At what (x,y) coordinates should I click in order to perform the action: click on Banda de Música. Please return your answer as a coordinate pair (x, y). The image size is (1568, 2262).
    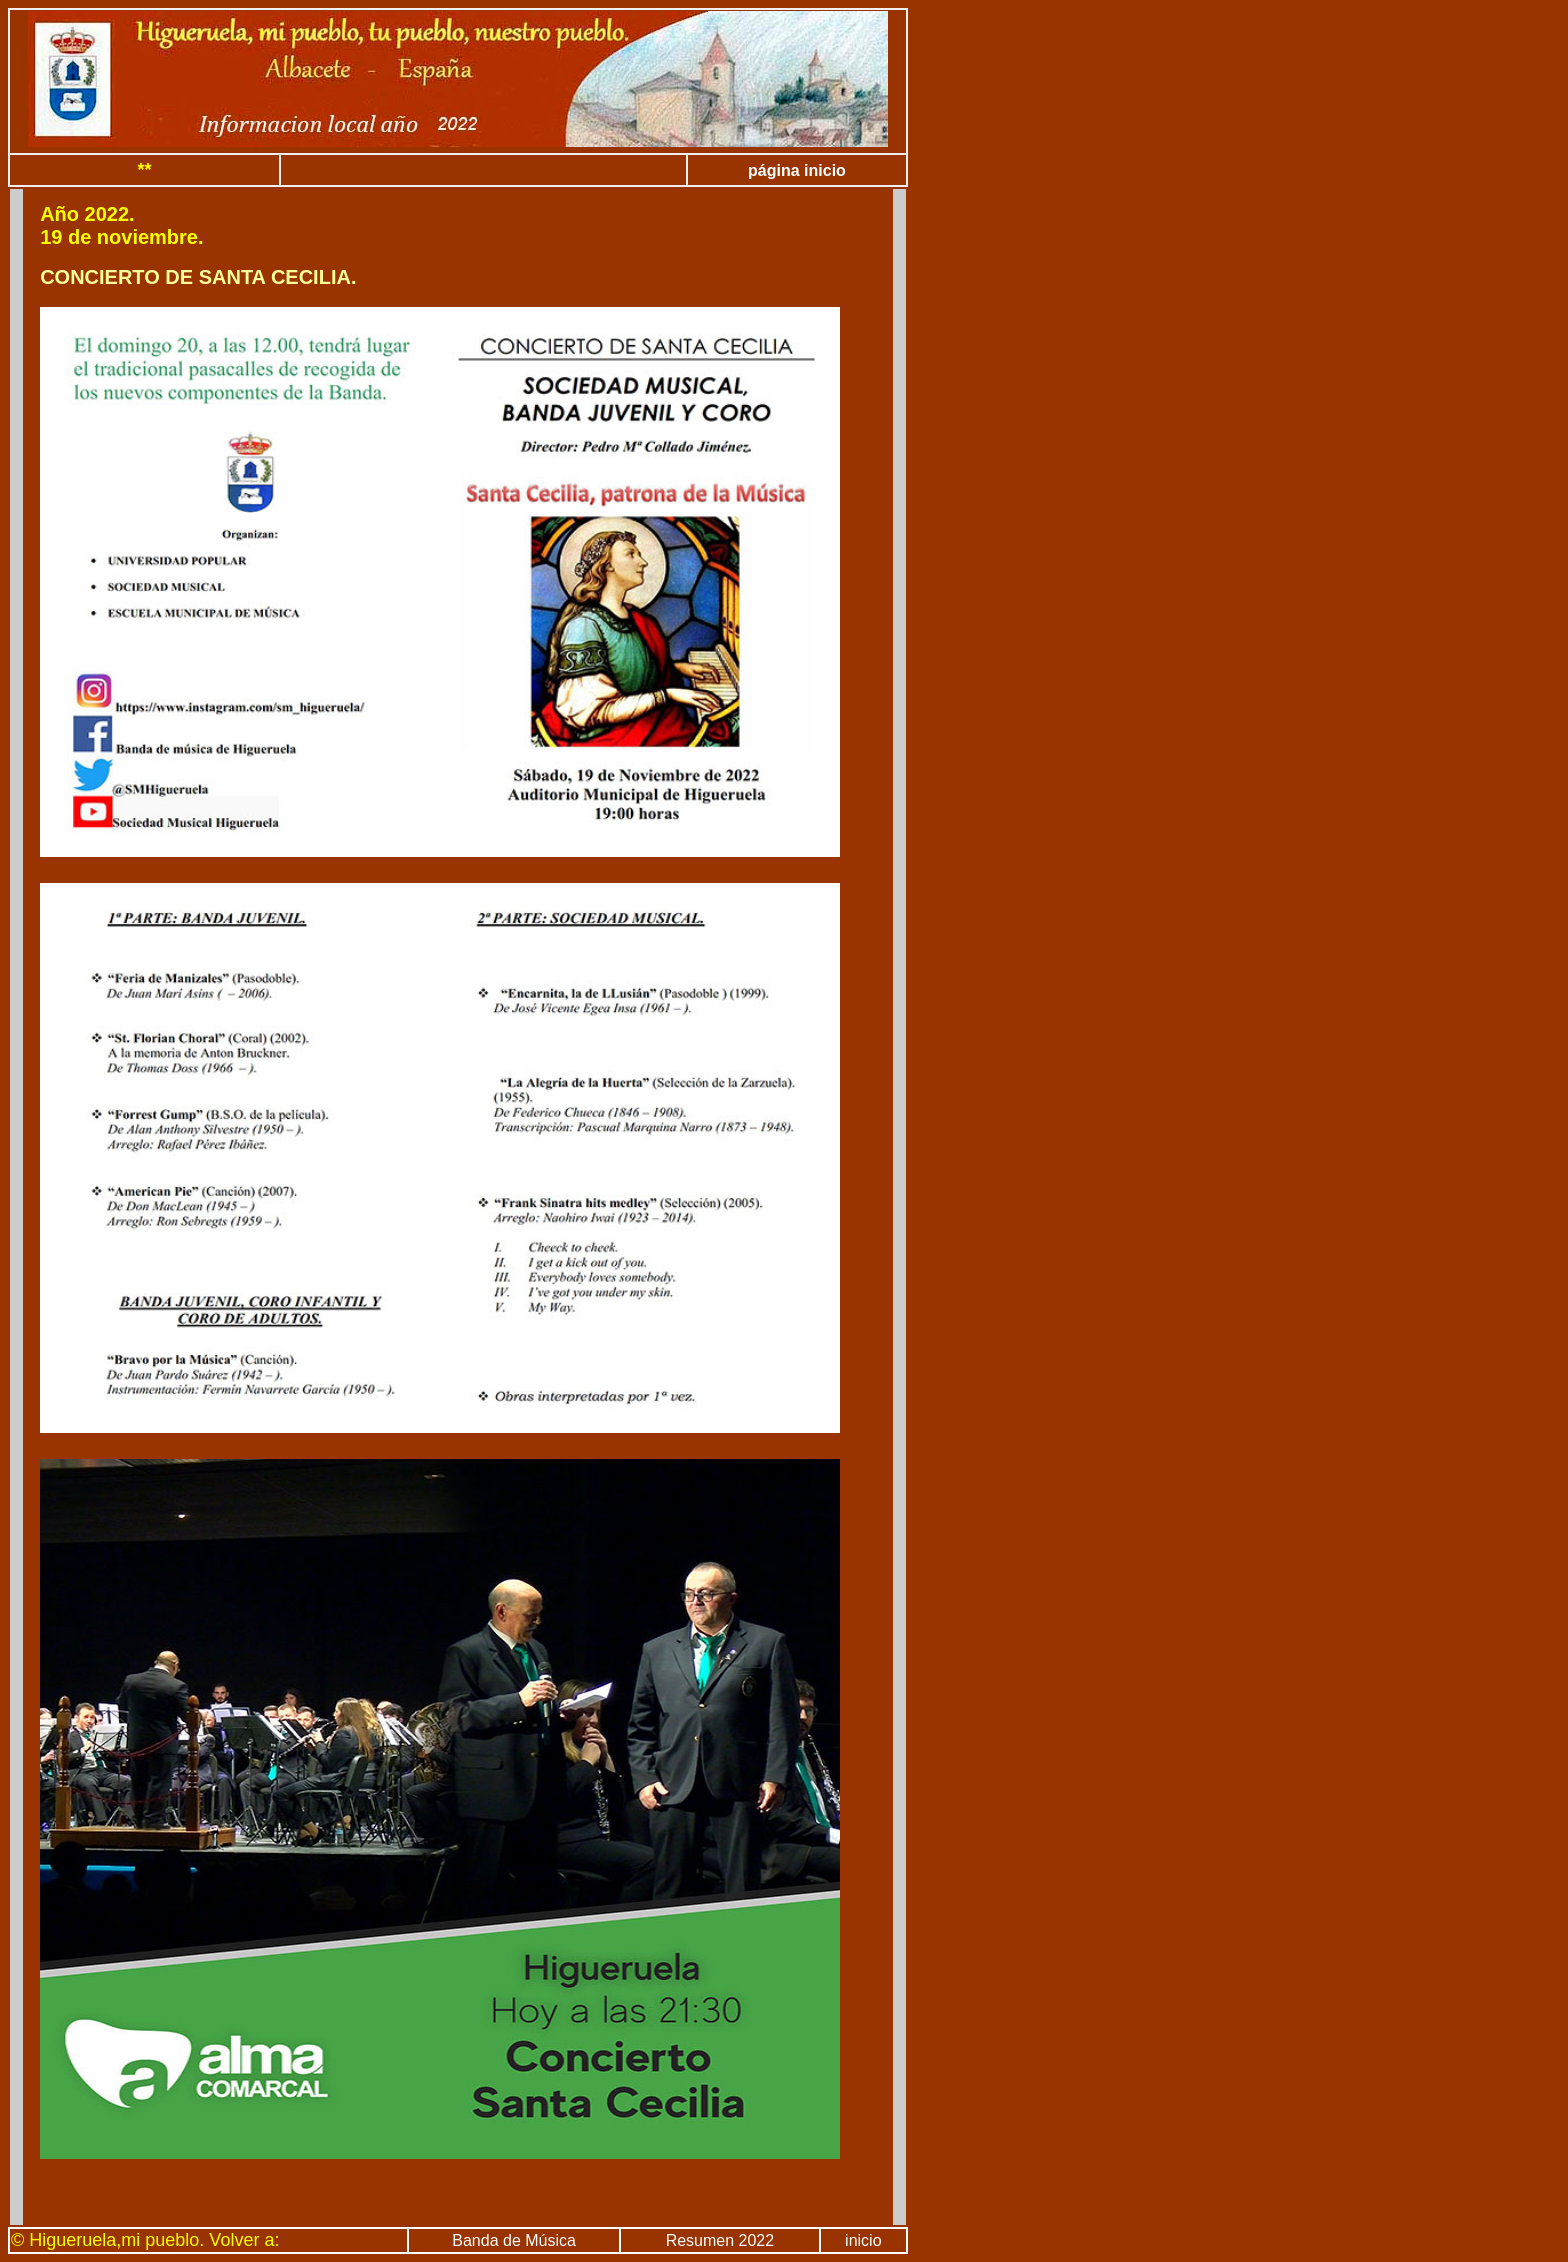
    Looking at the image, I should click on (514, 2240).